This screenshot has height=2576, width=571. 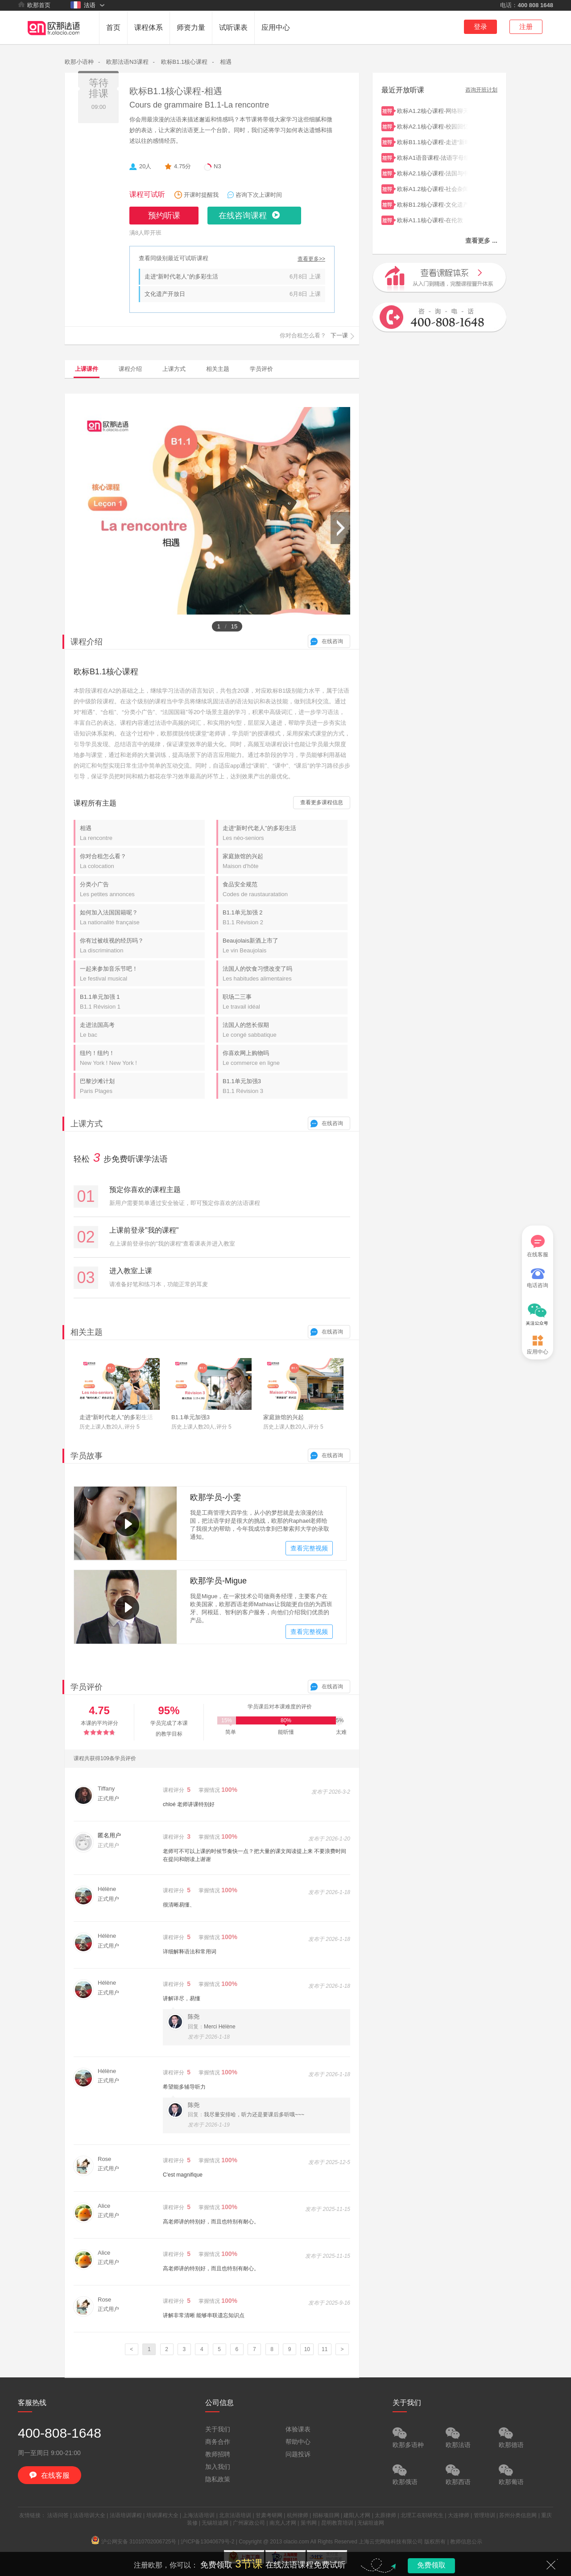 What do you see at coordinates (298, 2429) in the screenshot?
I see `体验课表` at bounding box center [298, 2429].